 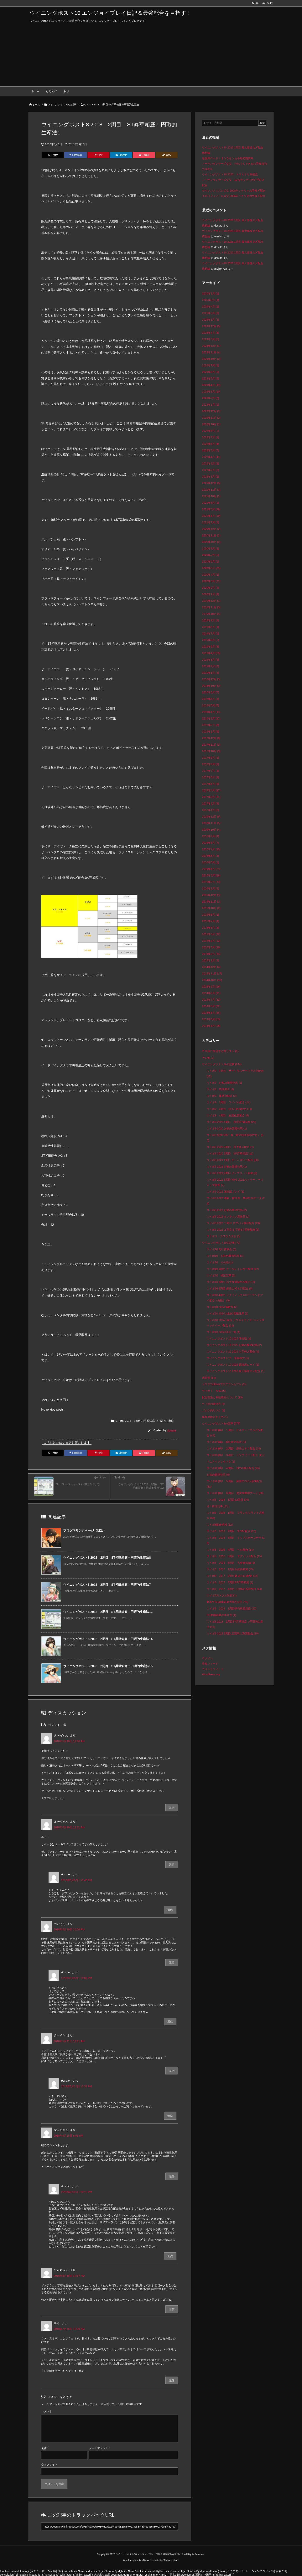 I want to click on ウイポ７ 2013, so click(x=214, y=1390).